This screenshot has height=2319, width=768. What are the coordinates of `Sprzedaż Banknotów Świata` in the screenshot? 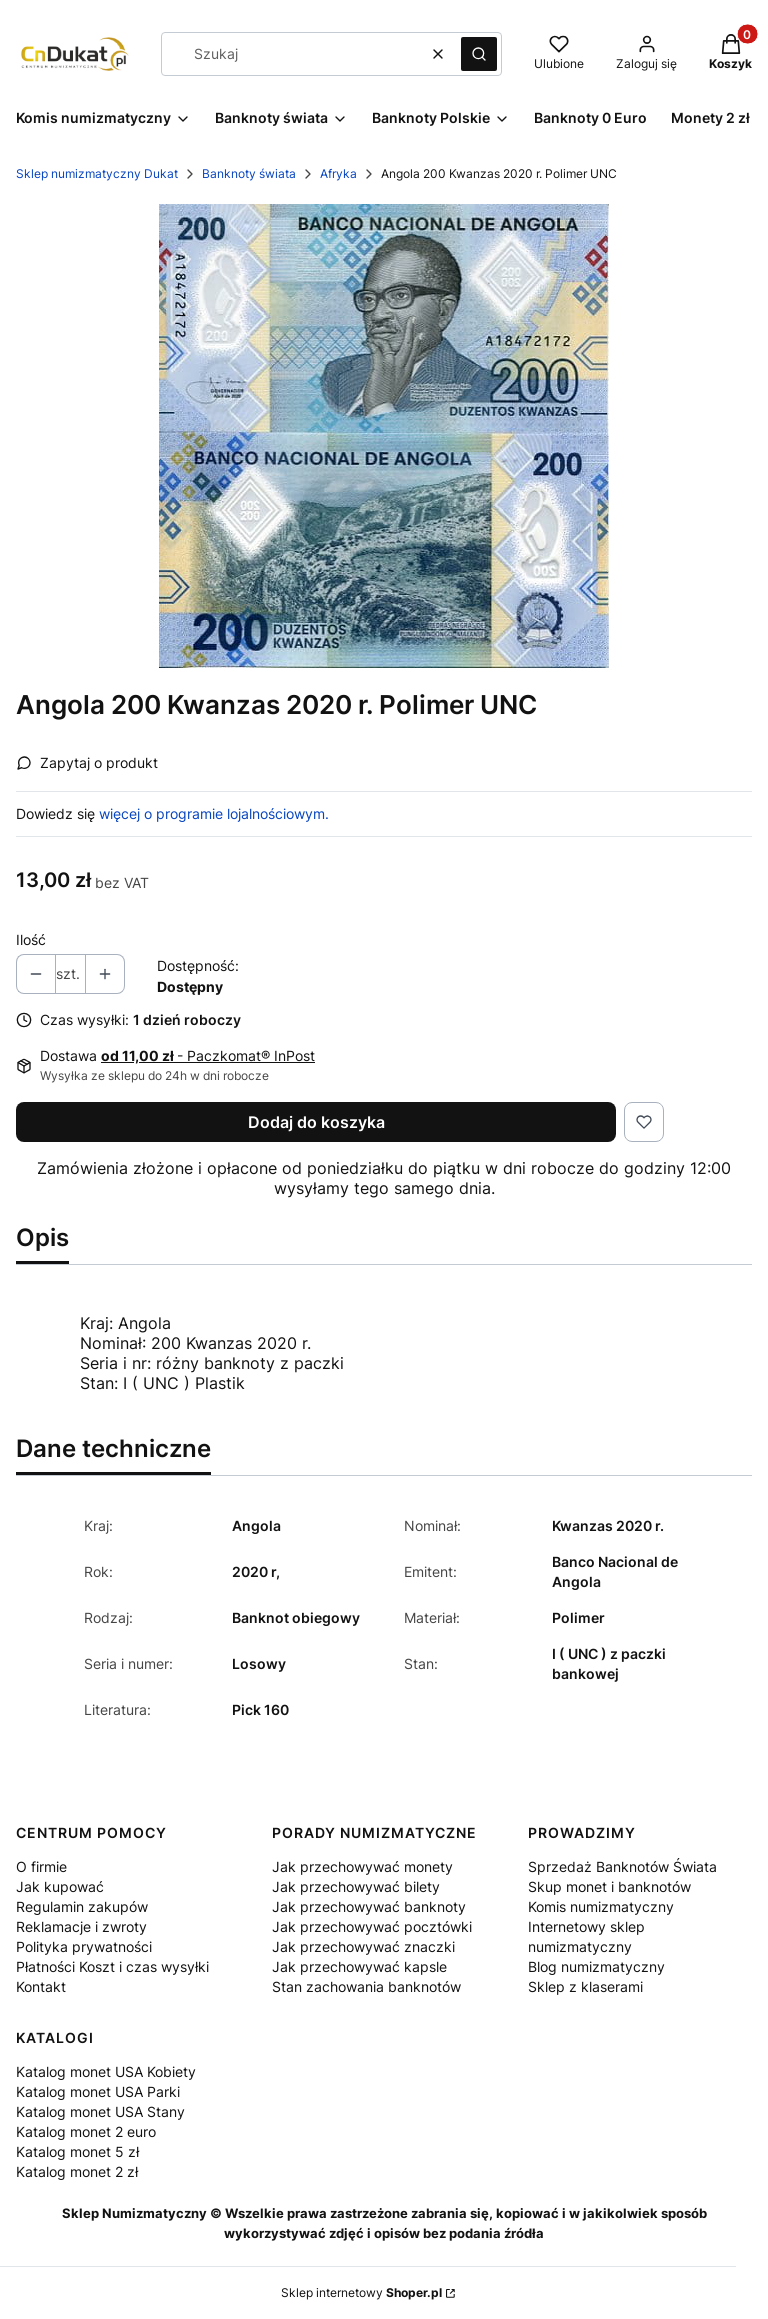 It's located at (622, 1866).